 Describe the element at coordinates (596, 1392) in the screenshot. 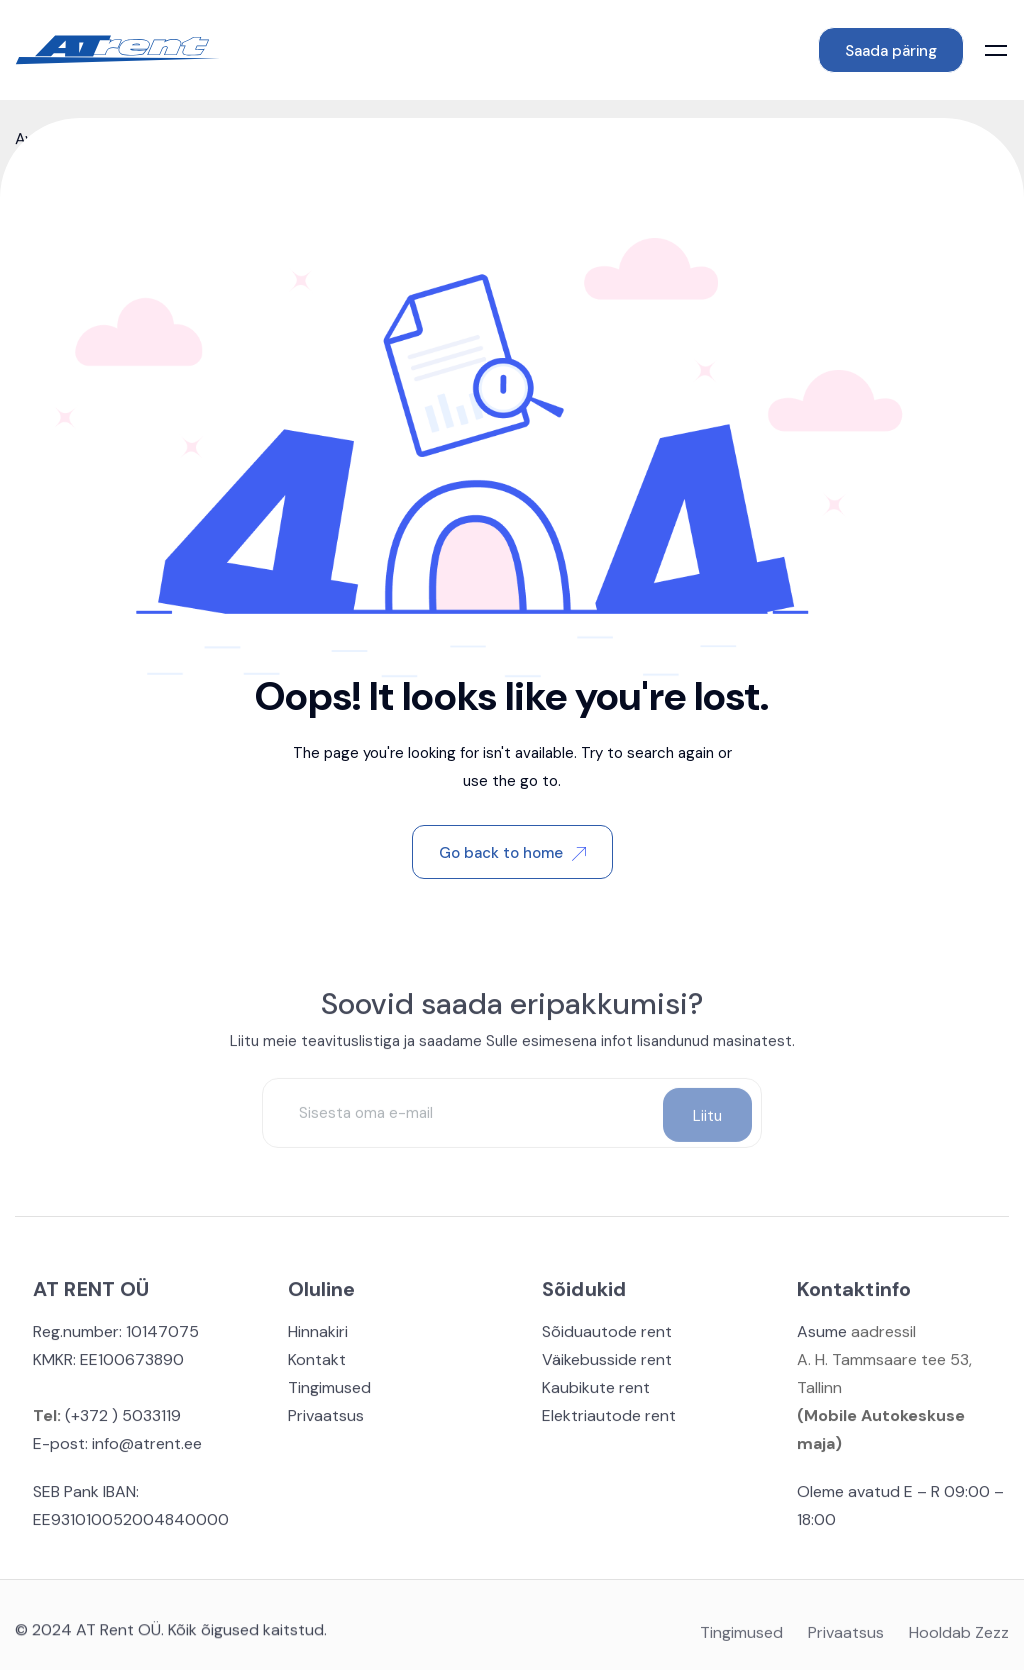

I see `Kaubikute rent` at that location.